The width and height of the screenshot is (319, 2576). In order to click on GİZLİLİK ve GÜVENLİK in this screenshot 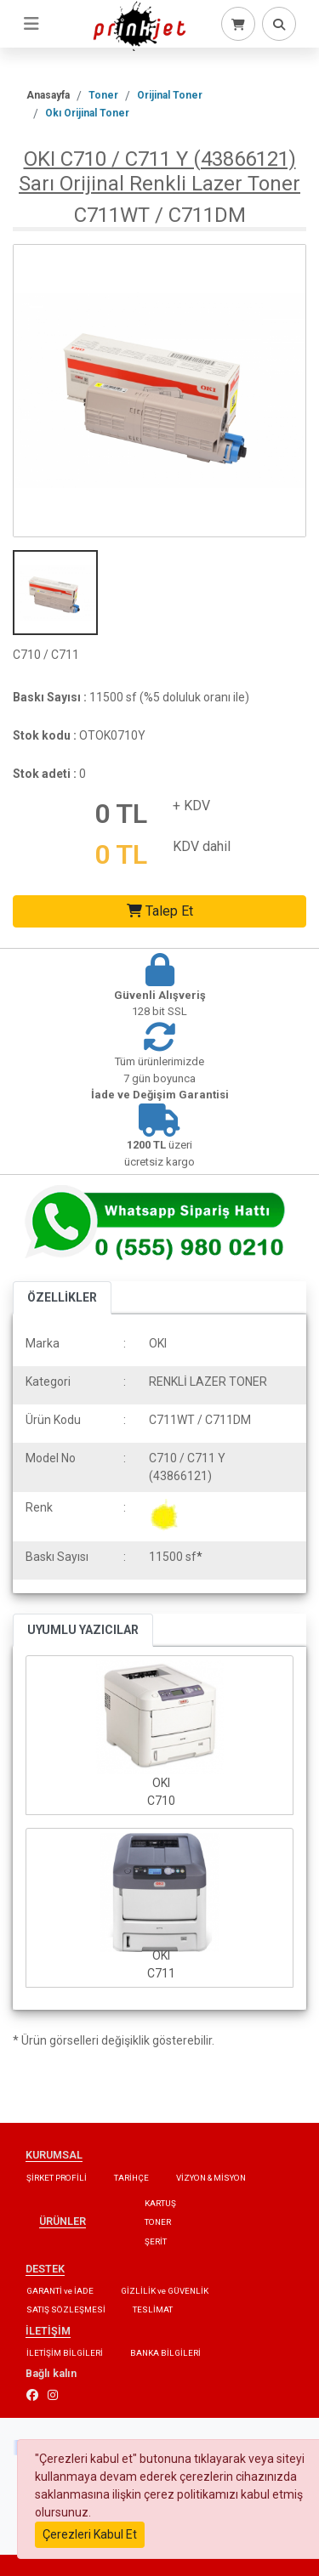, I will do `click(164, 2290)`.